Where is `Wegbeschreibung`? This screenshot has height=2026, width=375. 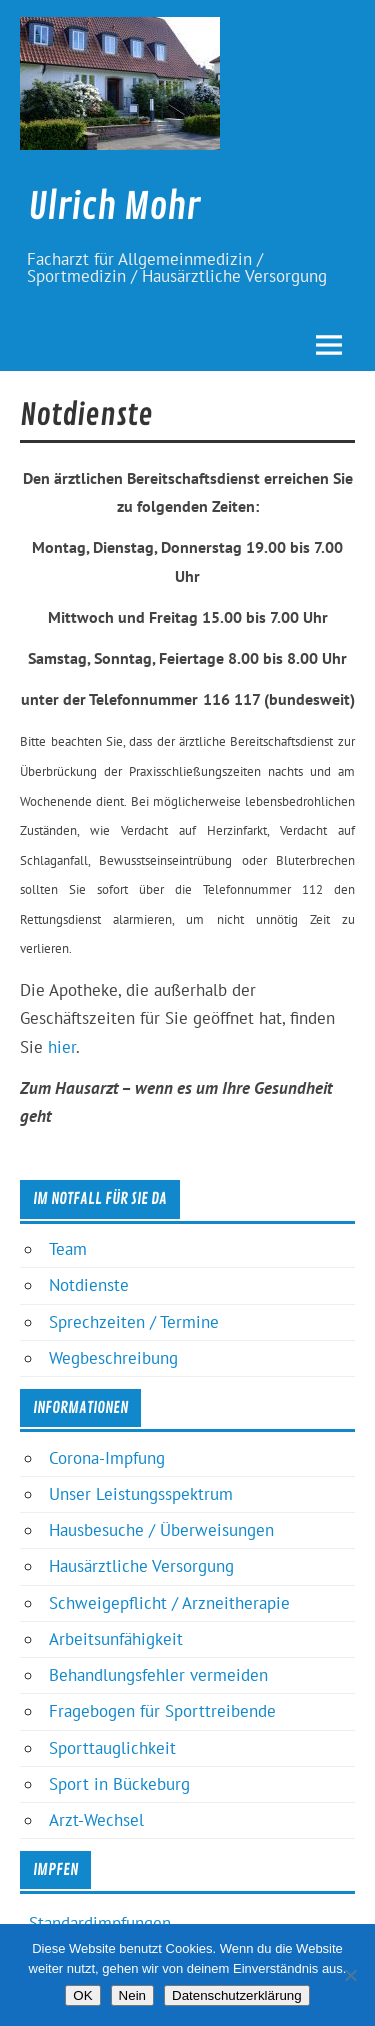 Wegbeschreibung is located at coordinates (113, 1358).